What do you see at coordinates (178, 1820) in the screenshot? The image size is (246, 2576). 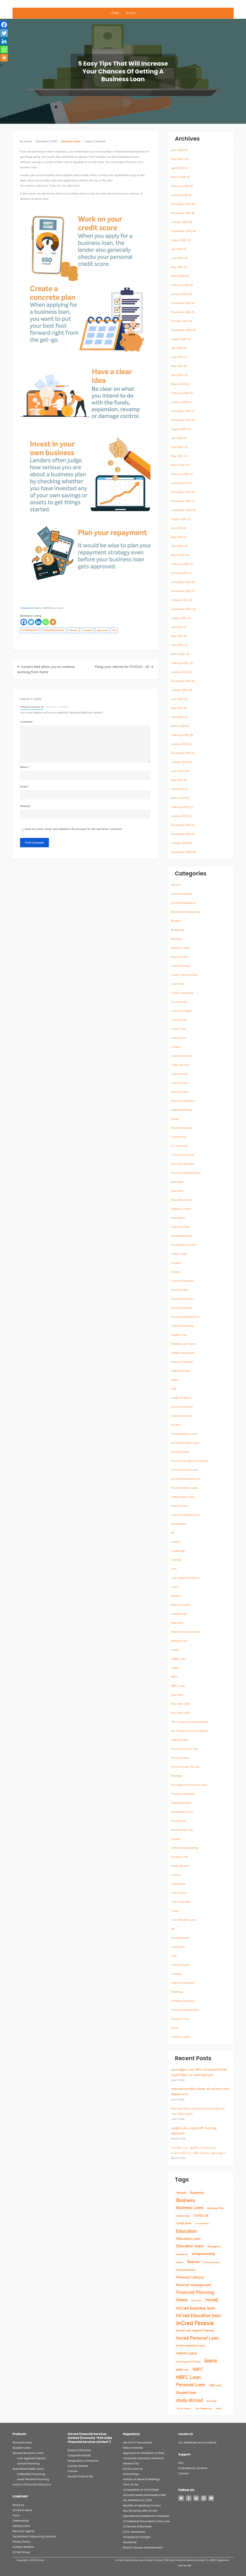 I see `Restaurants` at bounding box center [178, 1820].